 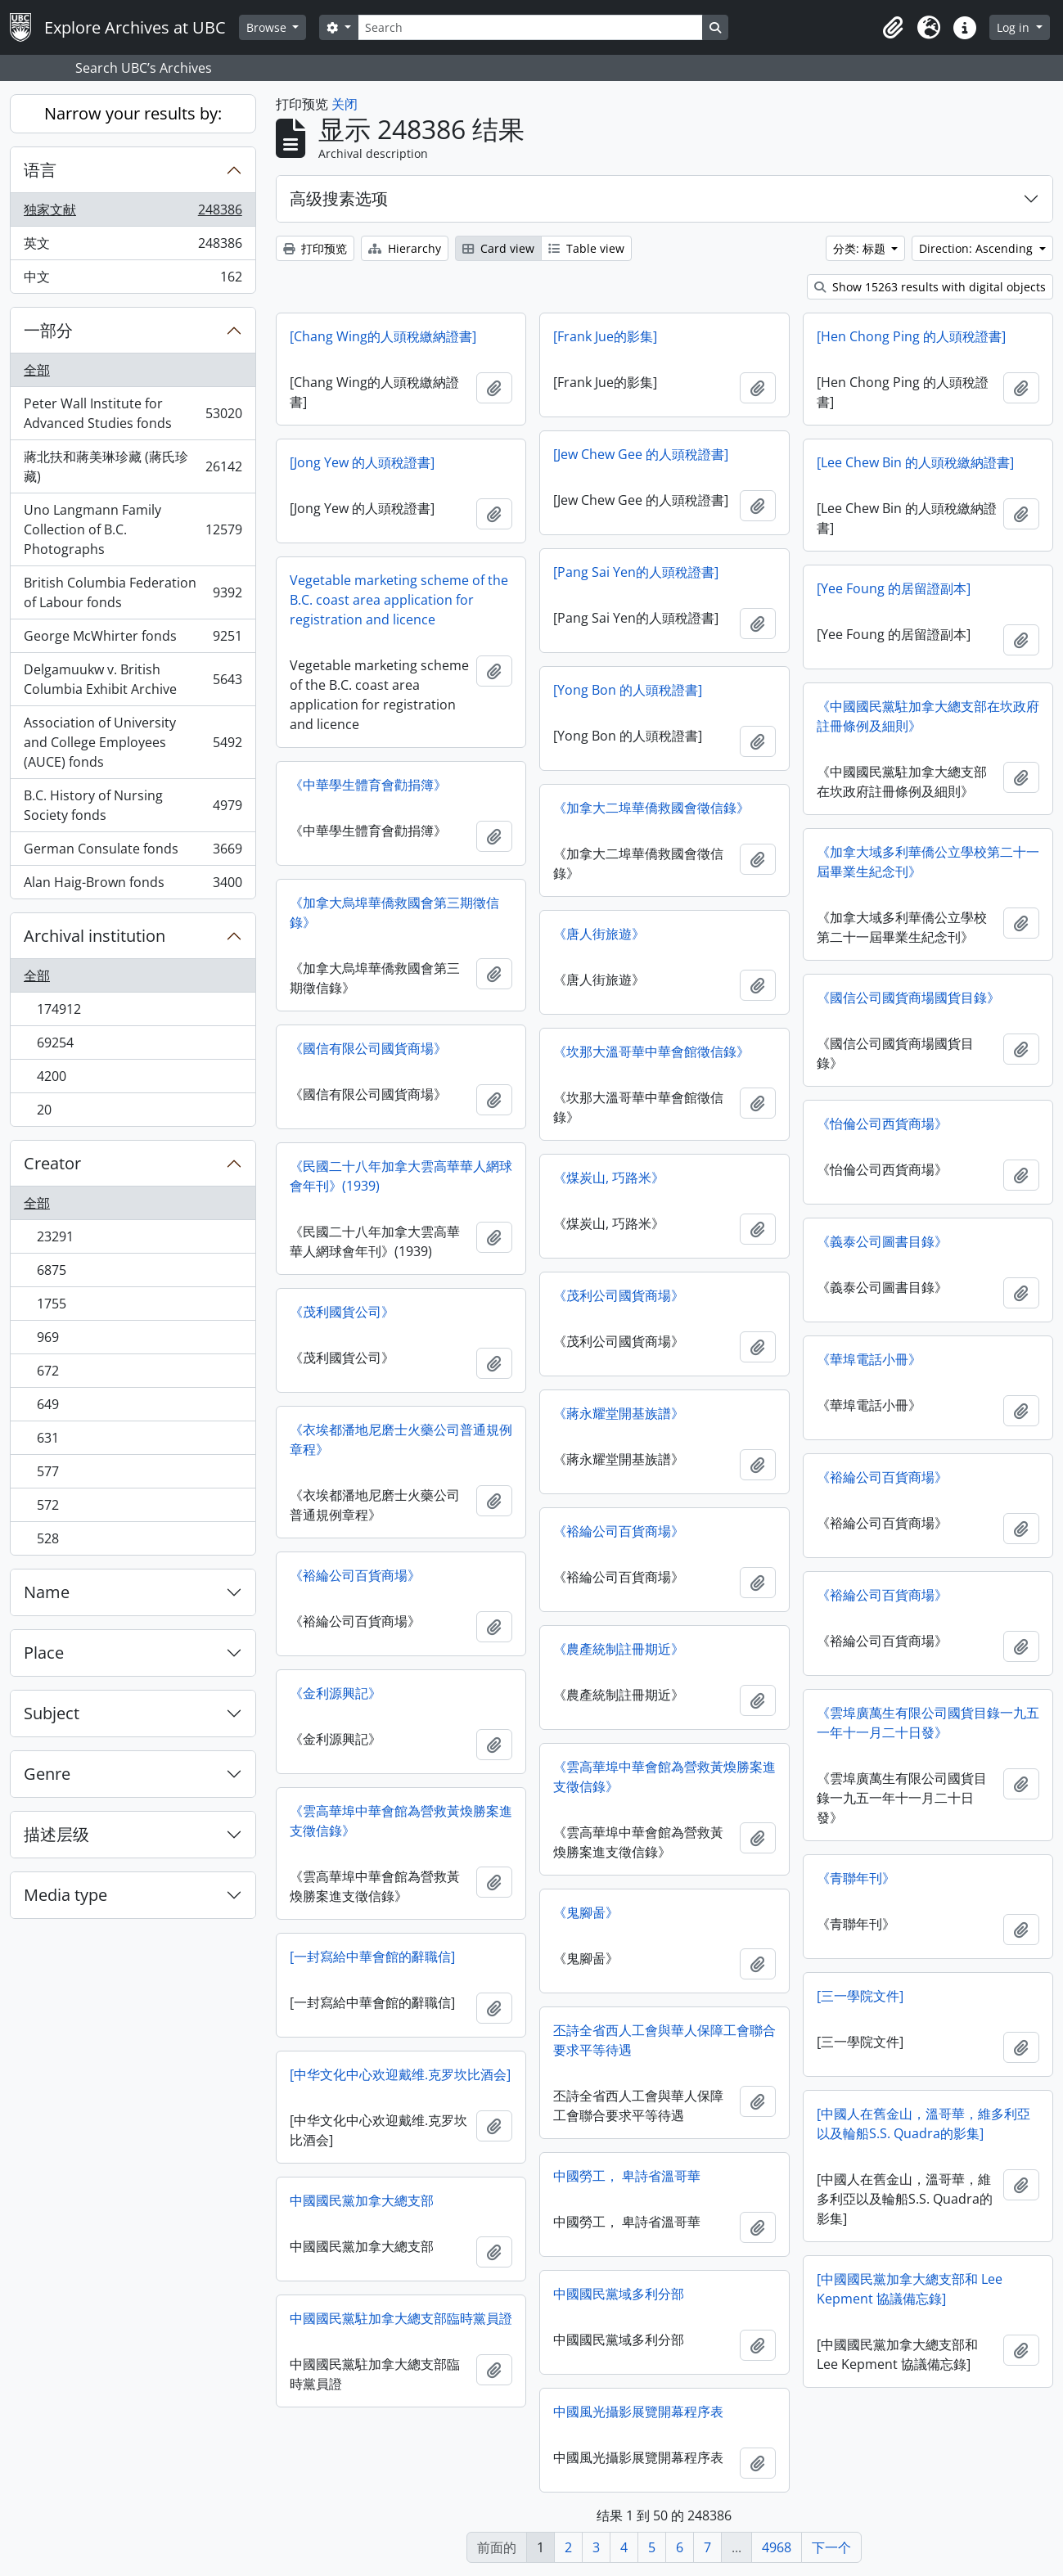 What do you see at coordinates (132, 246) in the screenshot?
I see `英文` at bounding box center [132, 246].